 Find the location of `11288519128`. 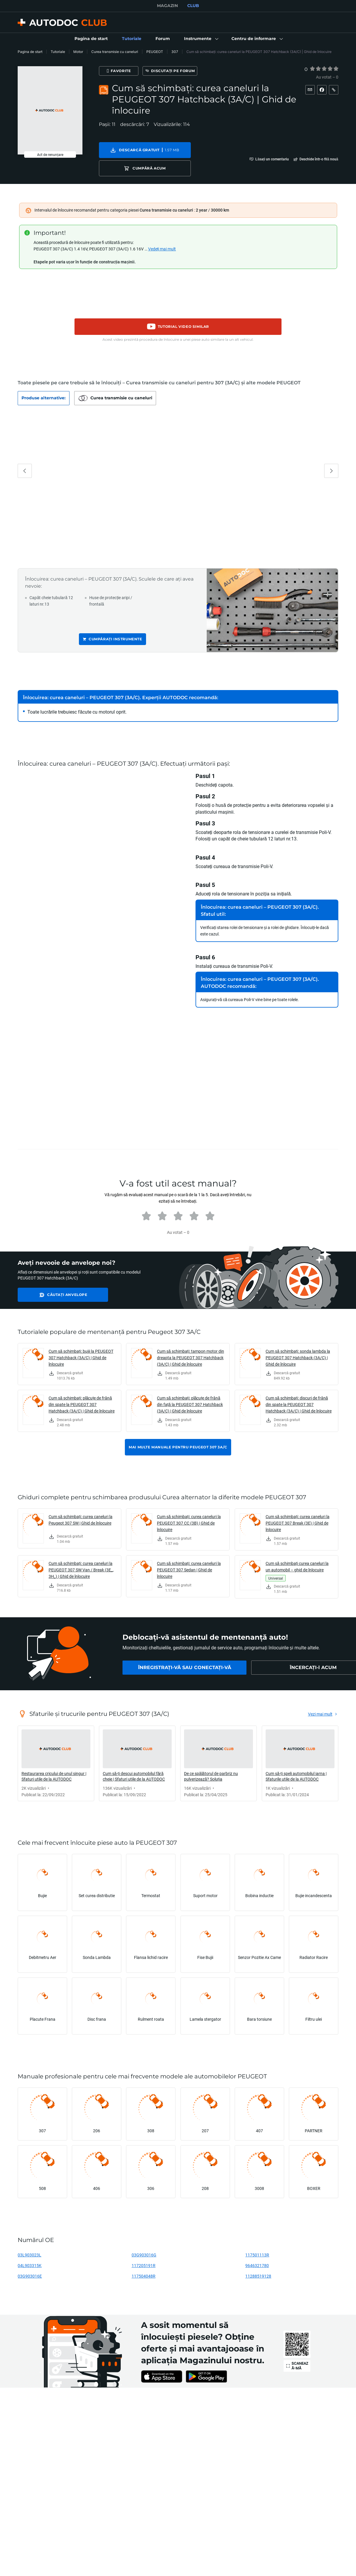

11288519128 is located at coordinates (258, 2277).